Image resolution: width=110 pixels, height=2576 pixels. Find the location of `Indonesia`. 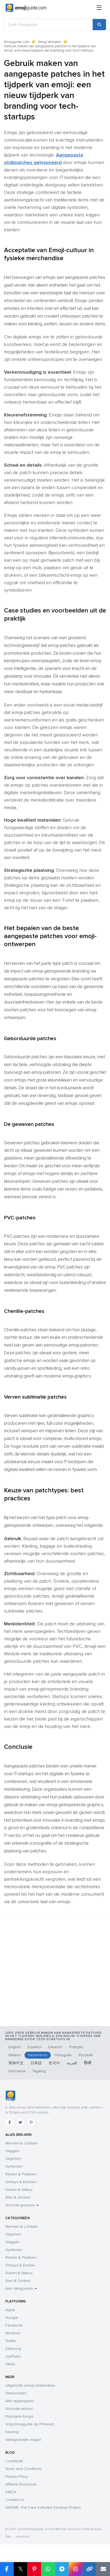

Indonesia is located at coordinates (17, 2071).